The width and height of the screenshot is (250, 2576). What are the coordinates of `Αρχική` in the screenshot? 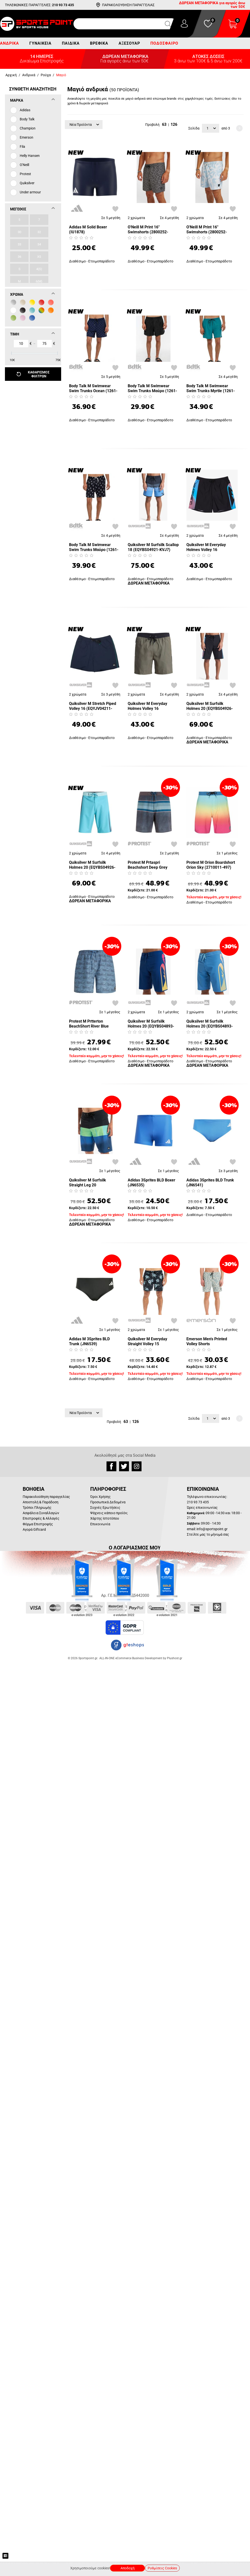 It's located at (11, 75).